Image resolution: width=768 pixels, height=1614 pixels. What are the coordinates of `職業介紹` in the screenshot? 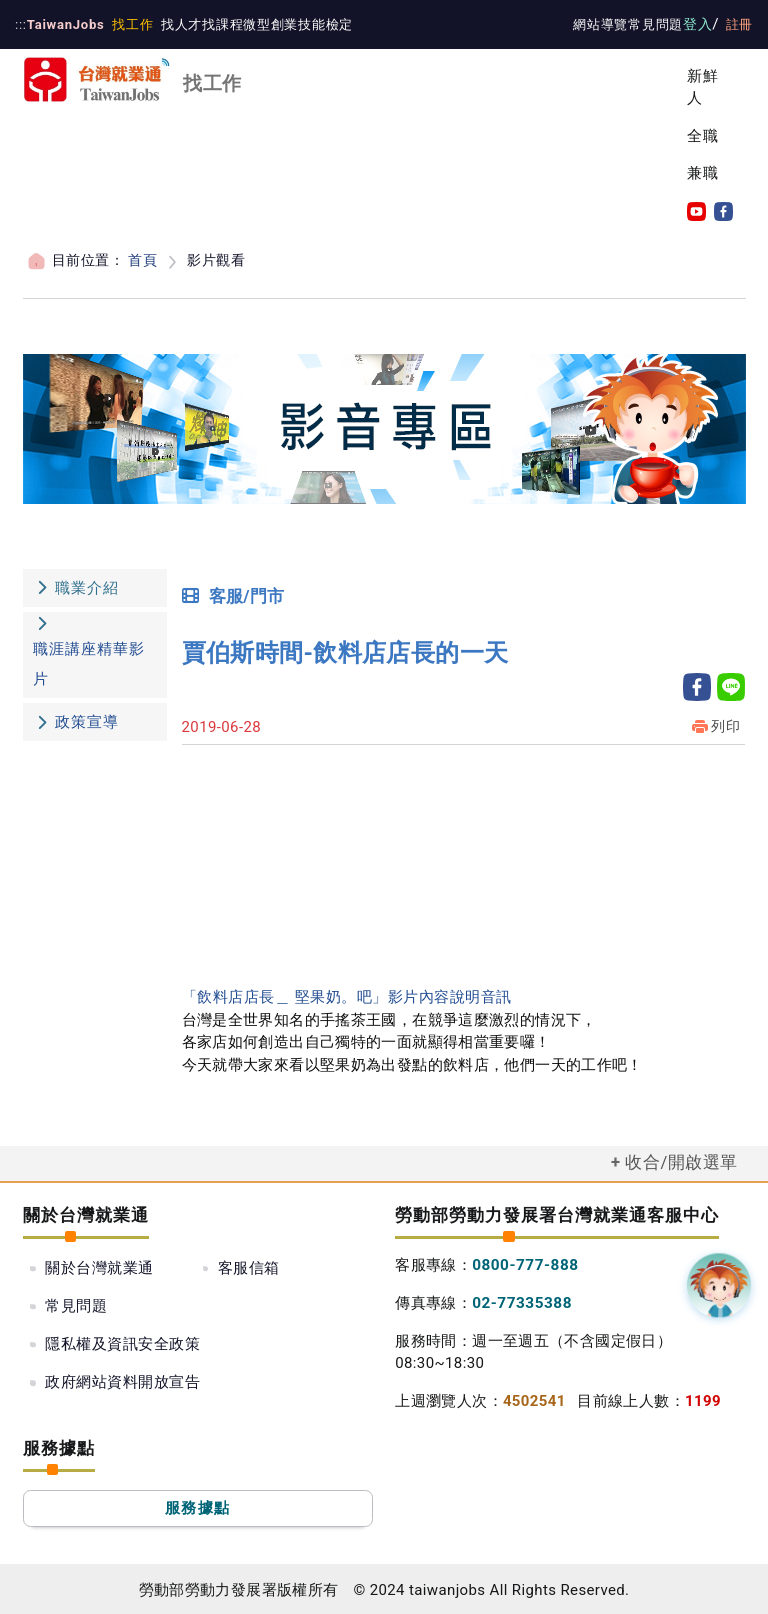 It's located at (76, 587).